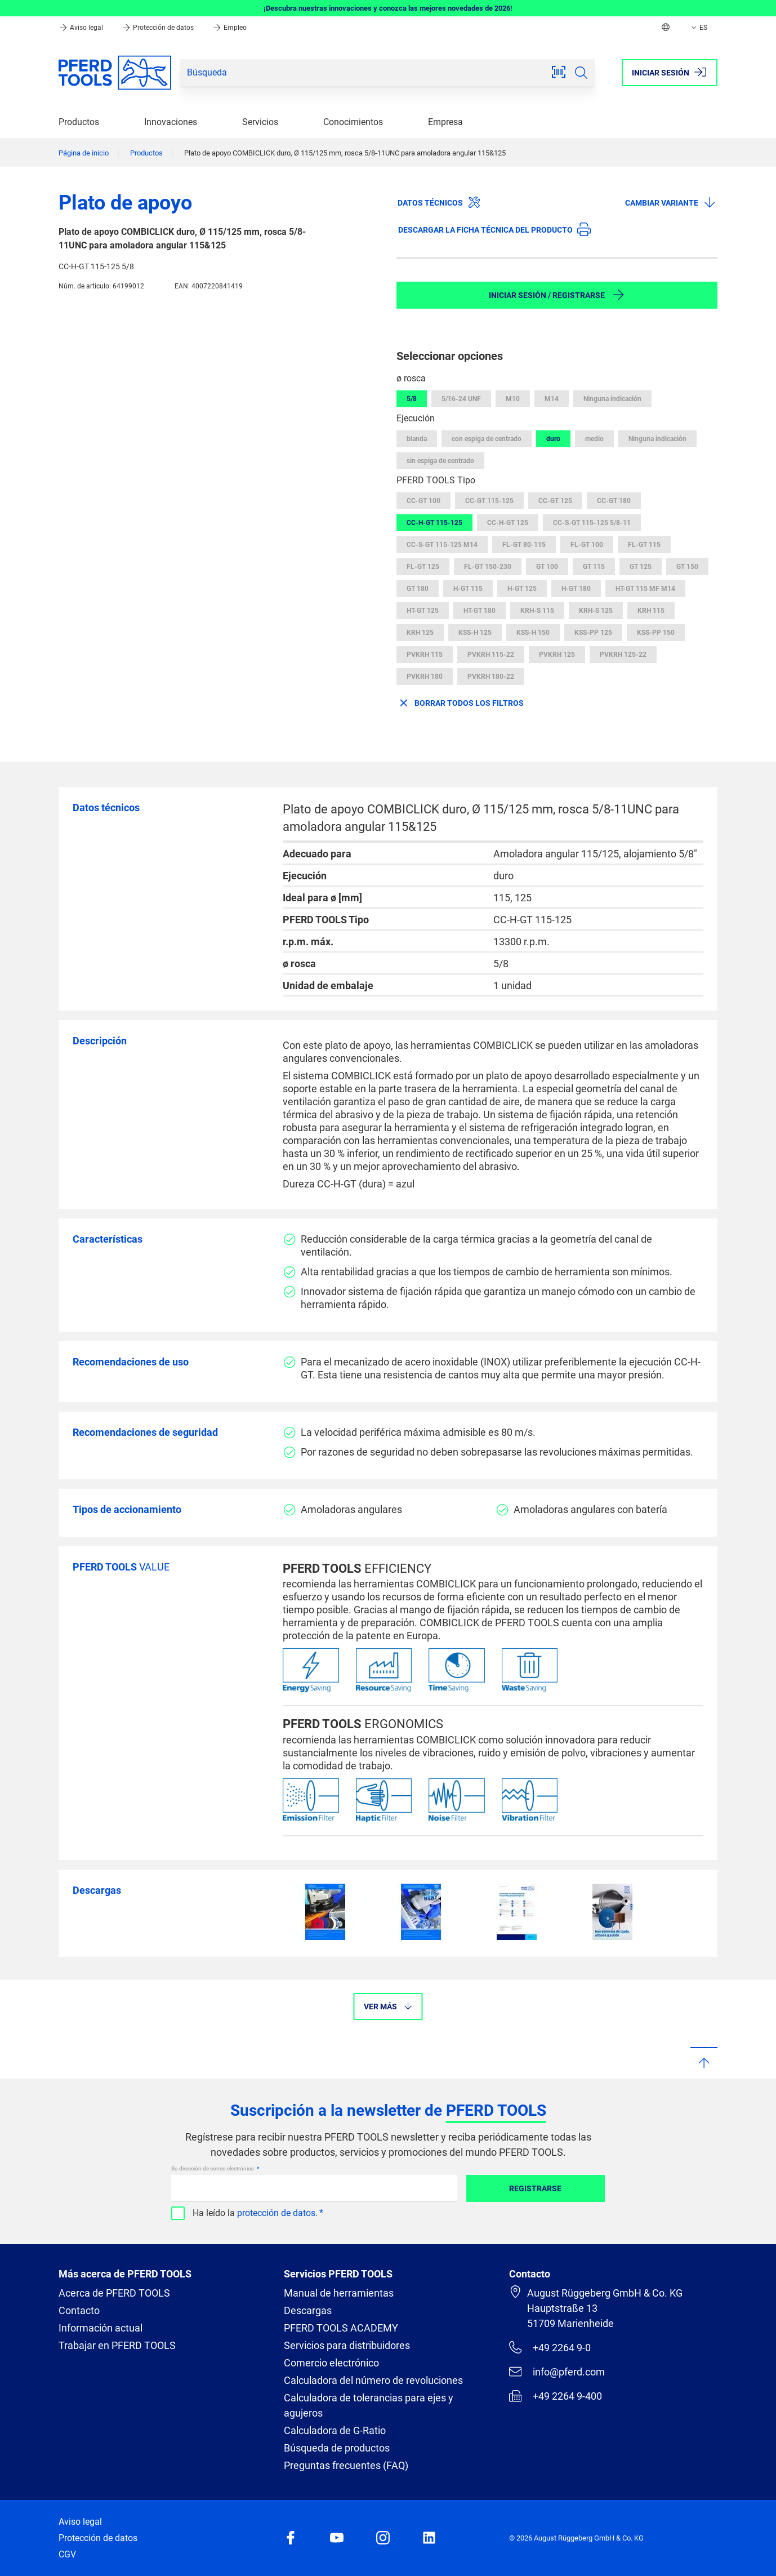  What do you see at coordinates (418, 589) in the screenshot?
I see `GT 180` at bounding box center [418, 589].